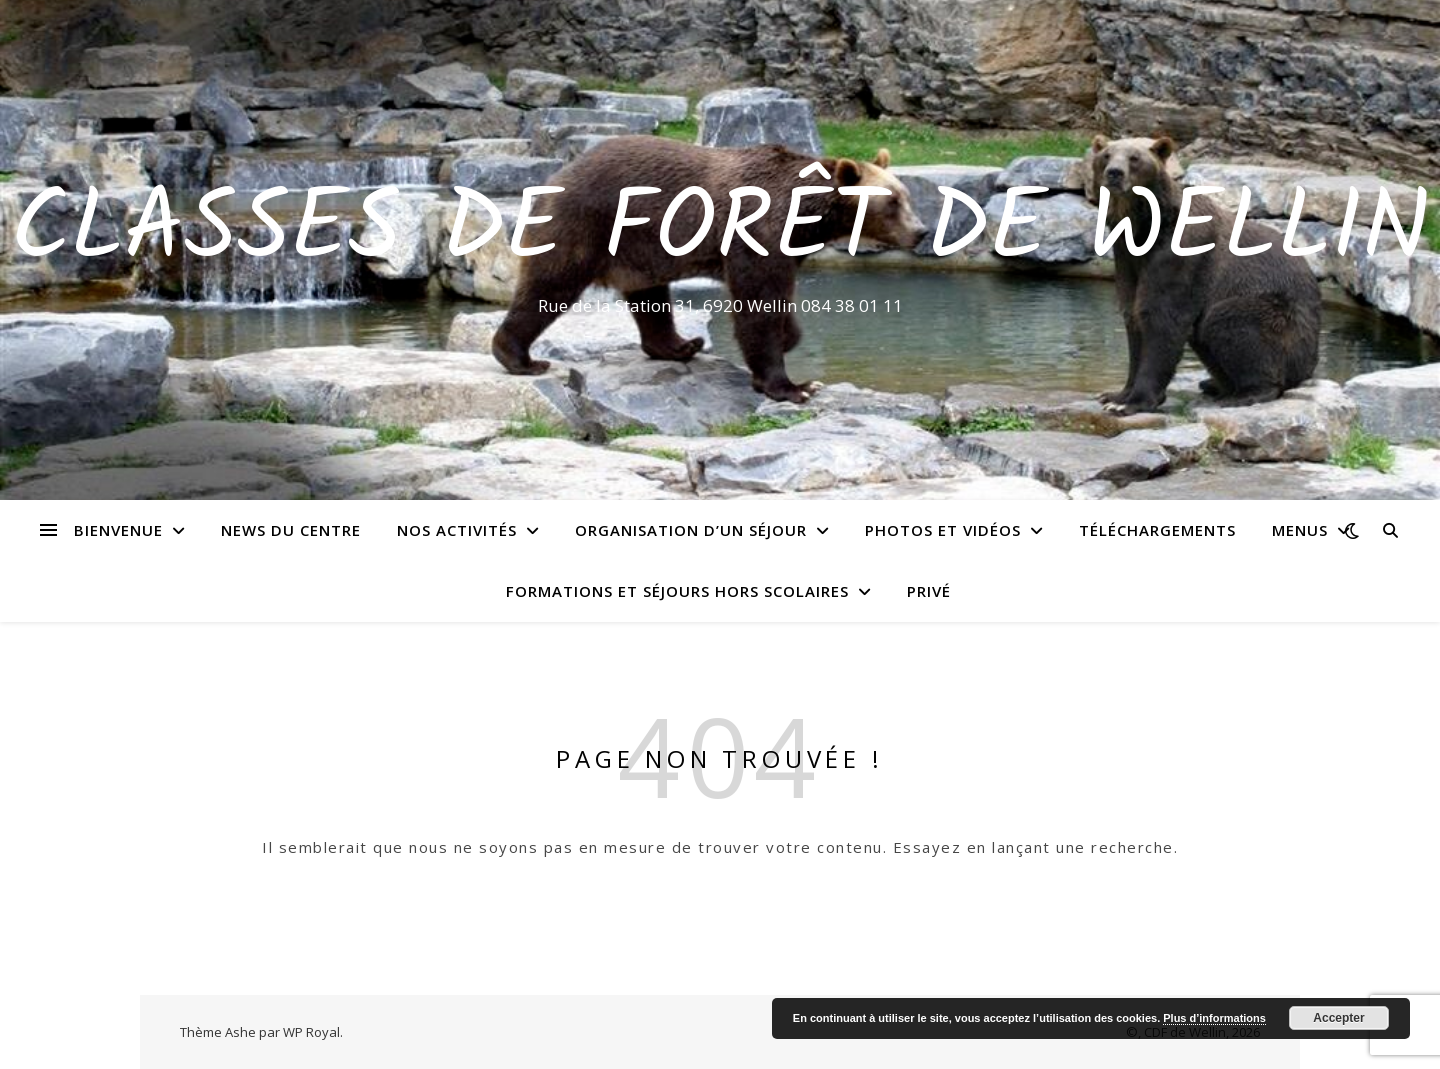 This screenshot has height=1069, width=1440. Describe the element at coordinates (1338, 1018) in the screenshot. I see `Accepter` at that location.